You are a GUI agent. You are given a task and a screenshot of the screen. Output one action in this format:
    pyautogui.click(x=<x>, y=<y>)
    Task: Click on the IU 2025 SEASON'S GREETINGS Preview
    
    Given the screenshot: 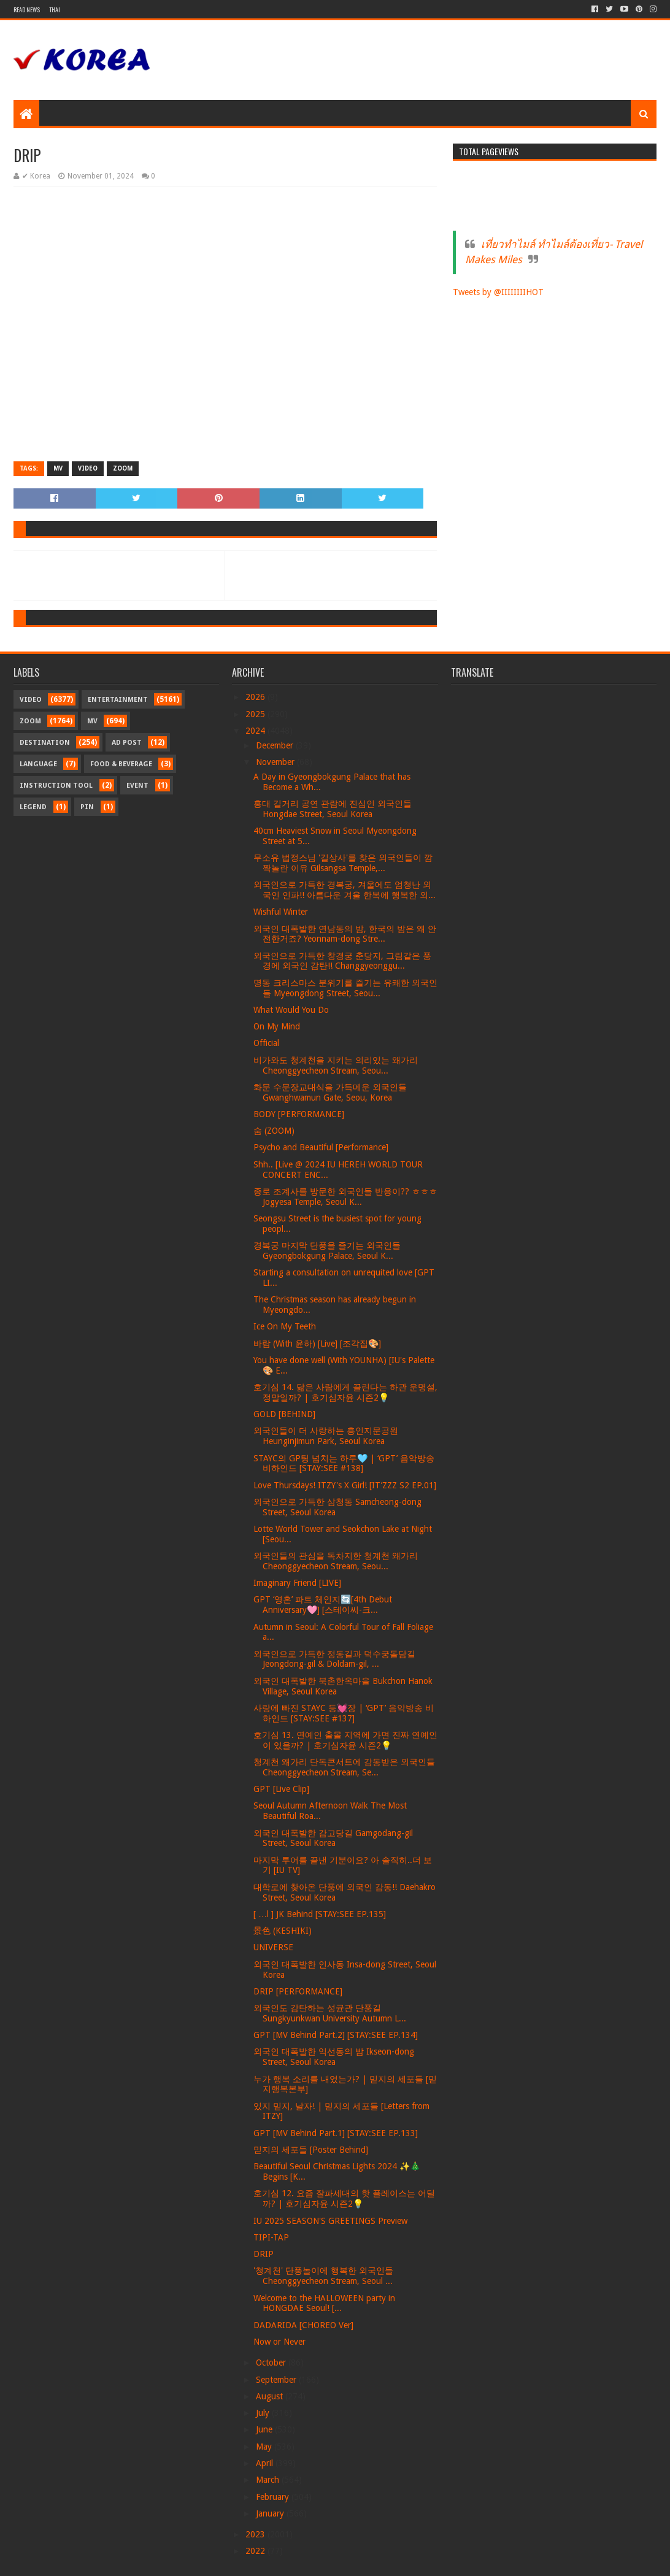 What is the action you would take?
    pyautogui.click(x=330, y=2221)
    